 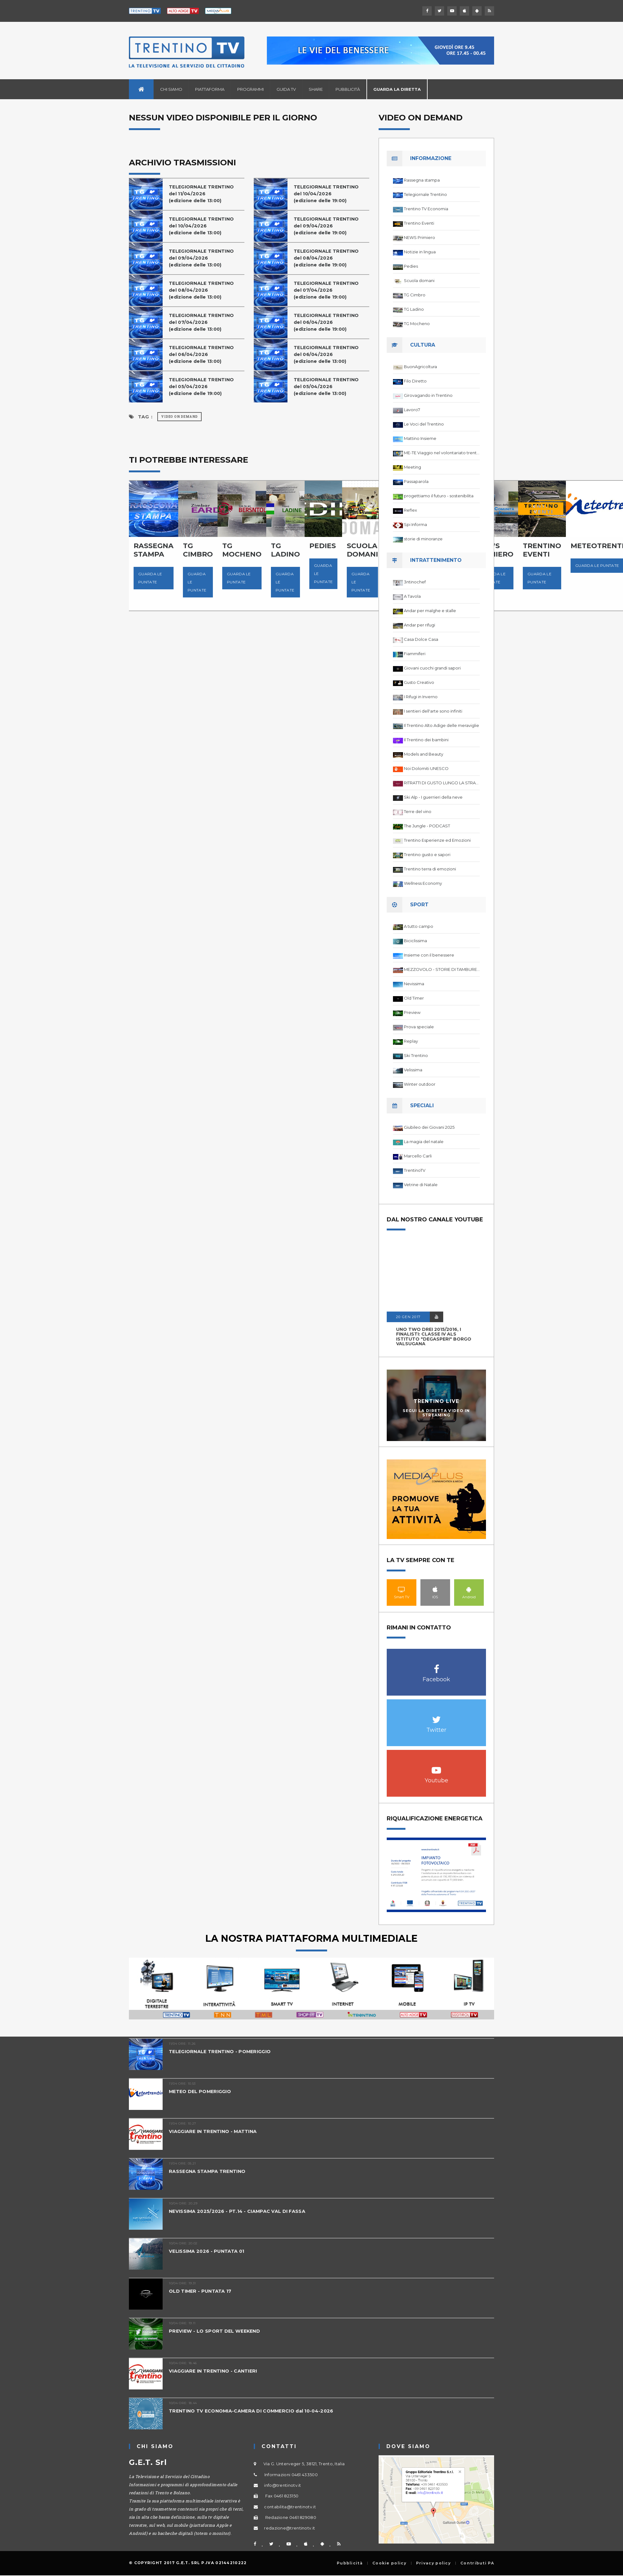 What do you see at coordinates (203, 386) in the screenshot?
I see `TELEGIORNALE TRENTINOdel 05/04/2026(edizione delle 19:00)` at bounding box center [203, 386].